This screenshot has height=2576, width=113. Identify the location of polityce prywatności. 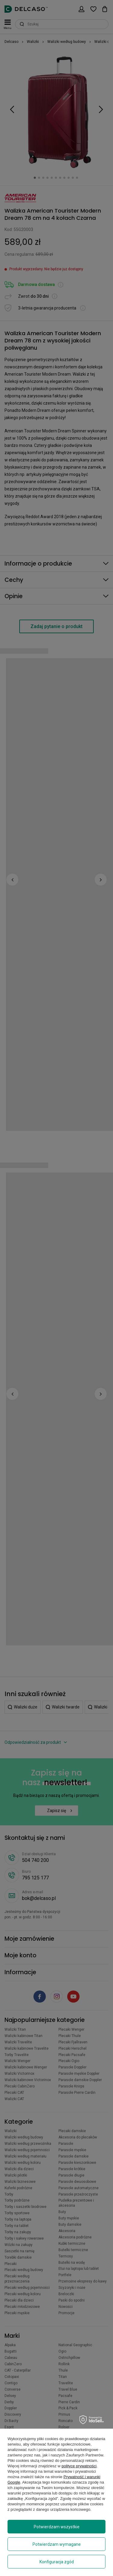
(78, 2466).